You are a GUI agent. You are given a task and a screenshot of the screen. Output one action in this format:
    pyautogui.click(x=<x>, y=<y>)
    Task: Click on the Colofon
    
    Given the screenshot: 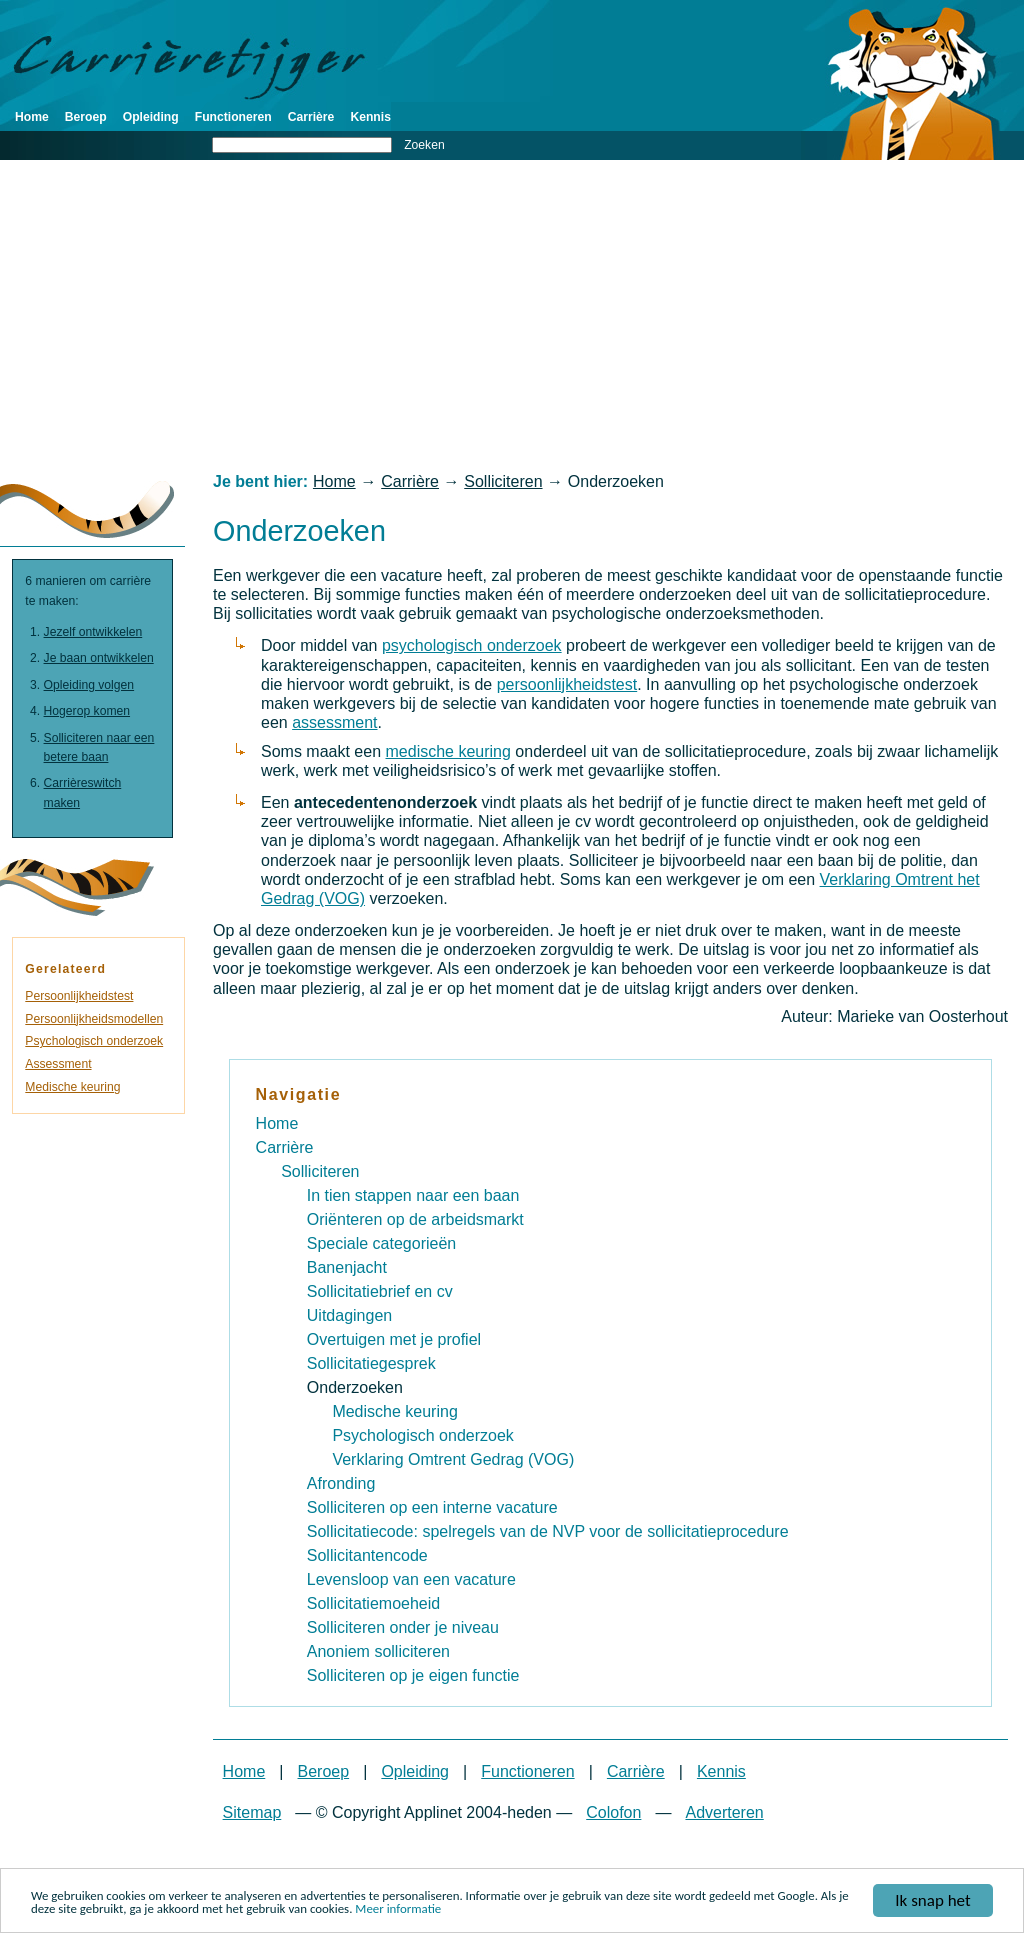 What is the action you would take?
    pyautogui.click(x=613, y=1812)
    